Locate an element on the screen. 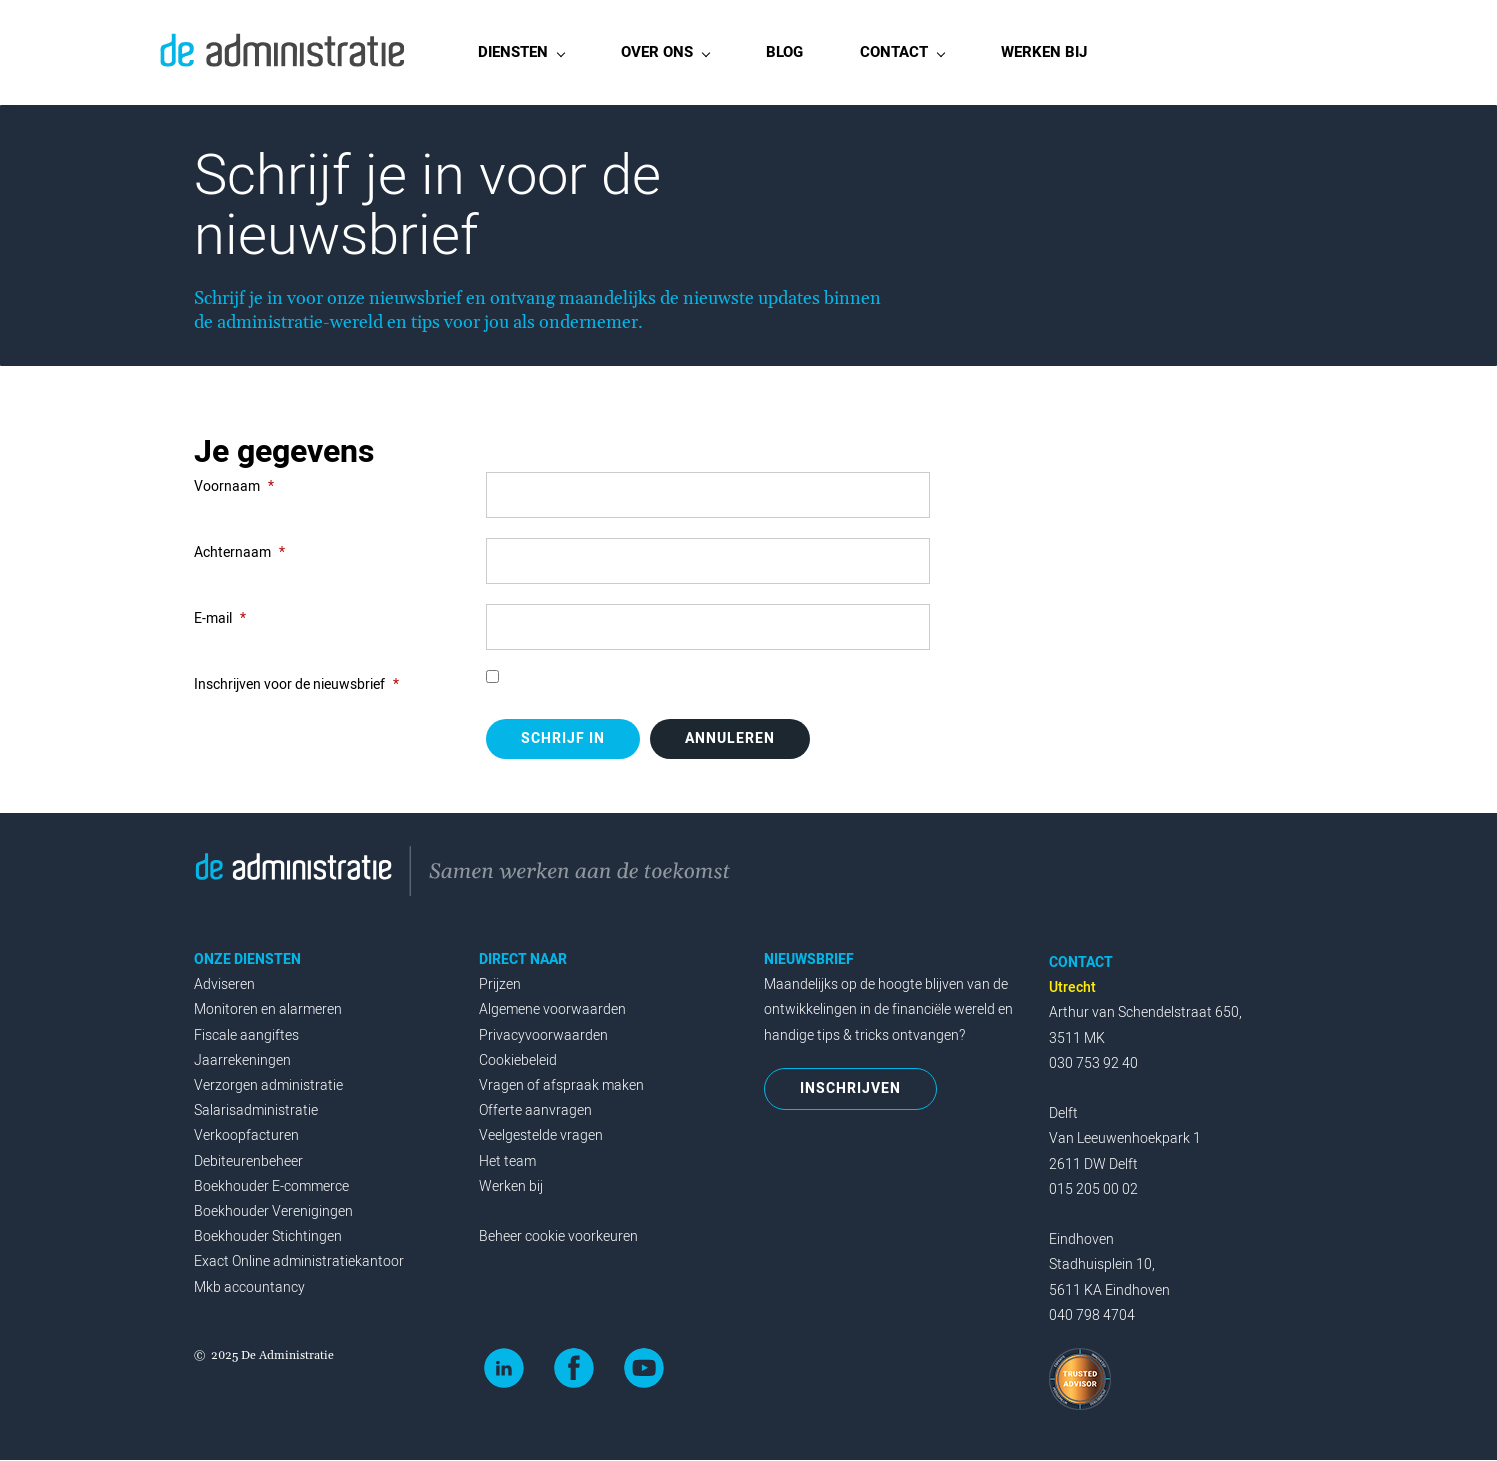  en is located at coordinates (584, 1111).